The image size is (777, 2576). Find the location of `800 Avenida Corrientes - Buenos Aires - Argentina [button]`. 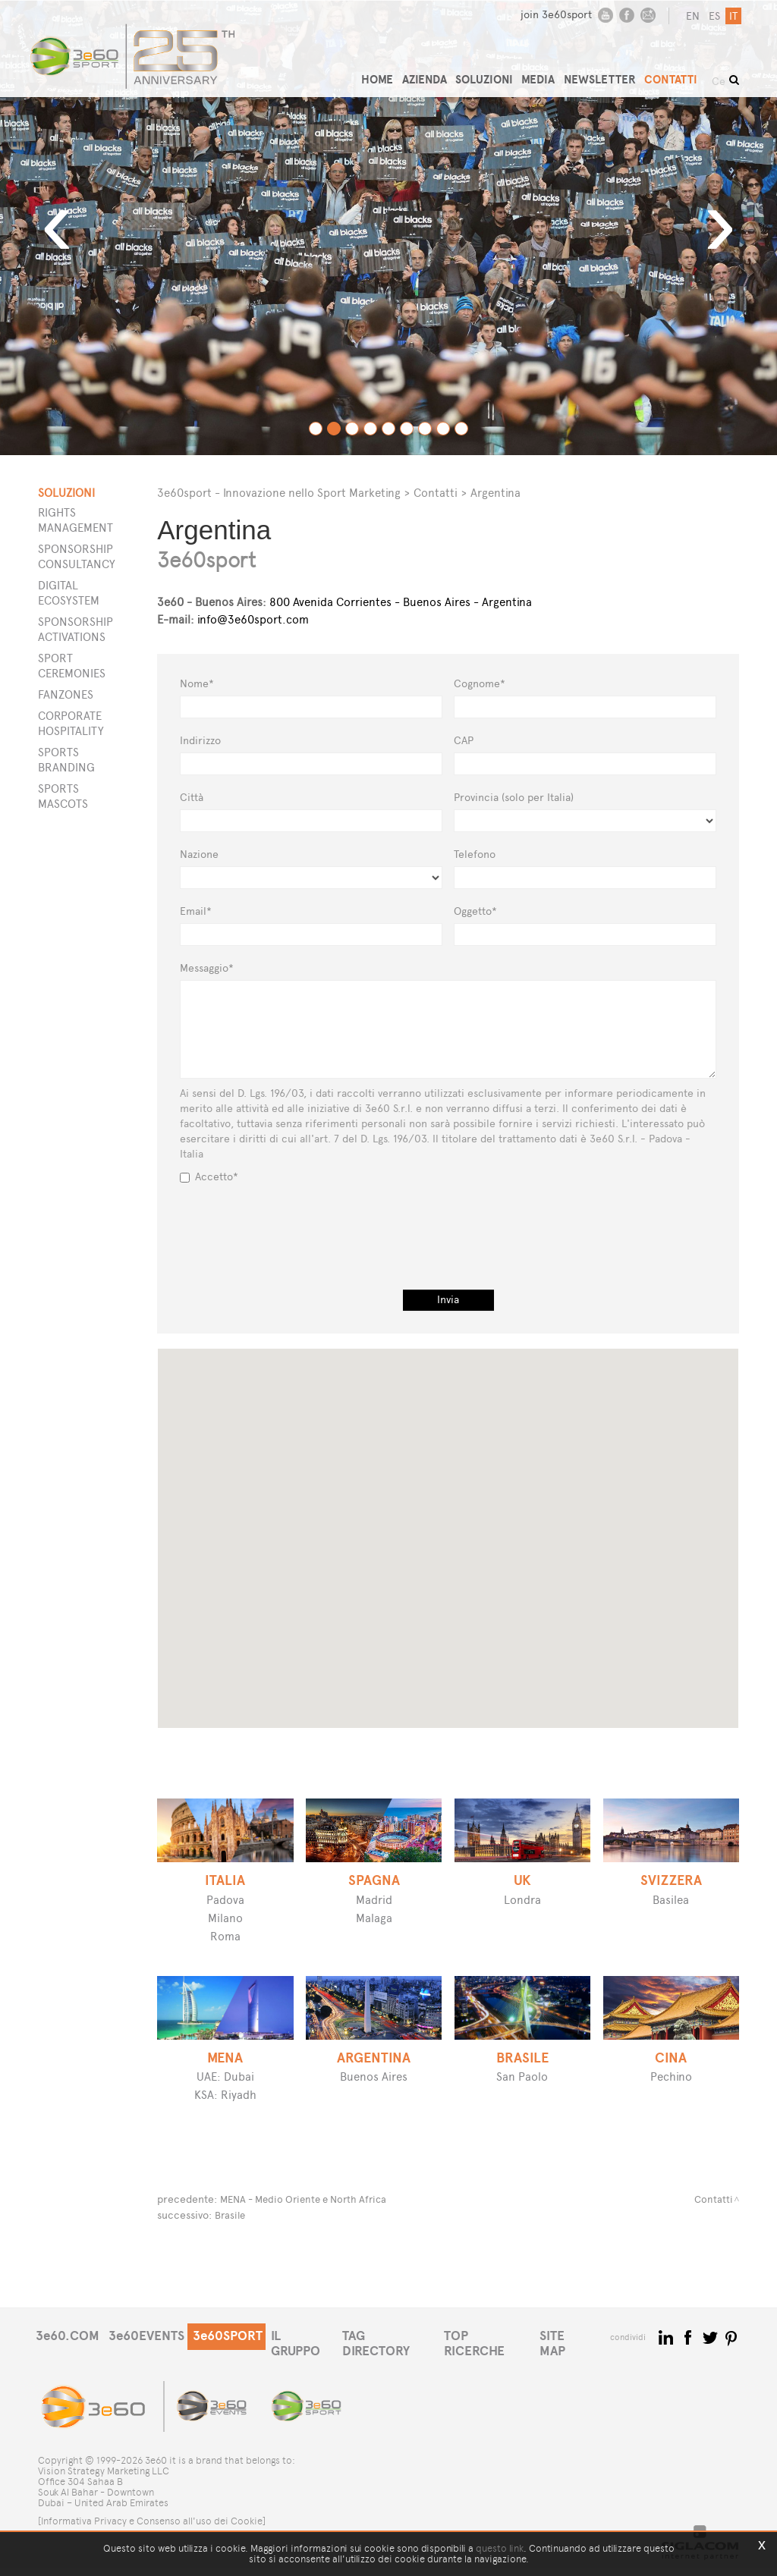

800 Avenida Corrientes - Buenos Aires - Argentina [button] is located at coordinates (344, 602).